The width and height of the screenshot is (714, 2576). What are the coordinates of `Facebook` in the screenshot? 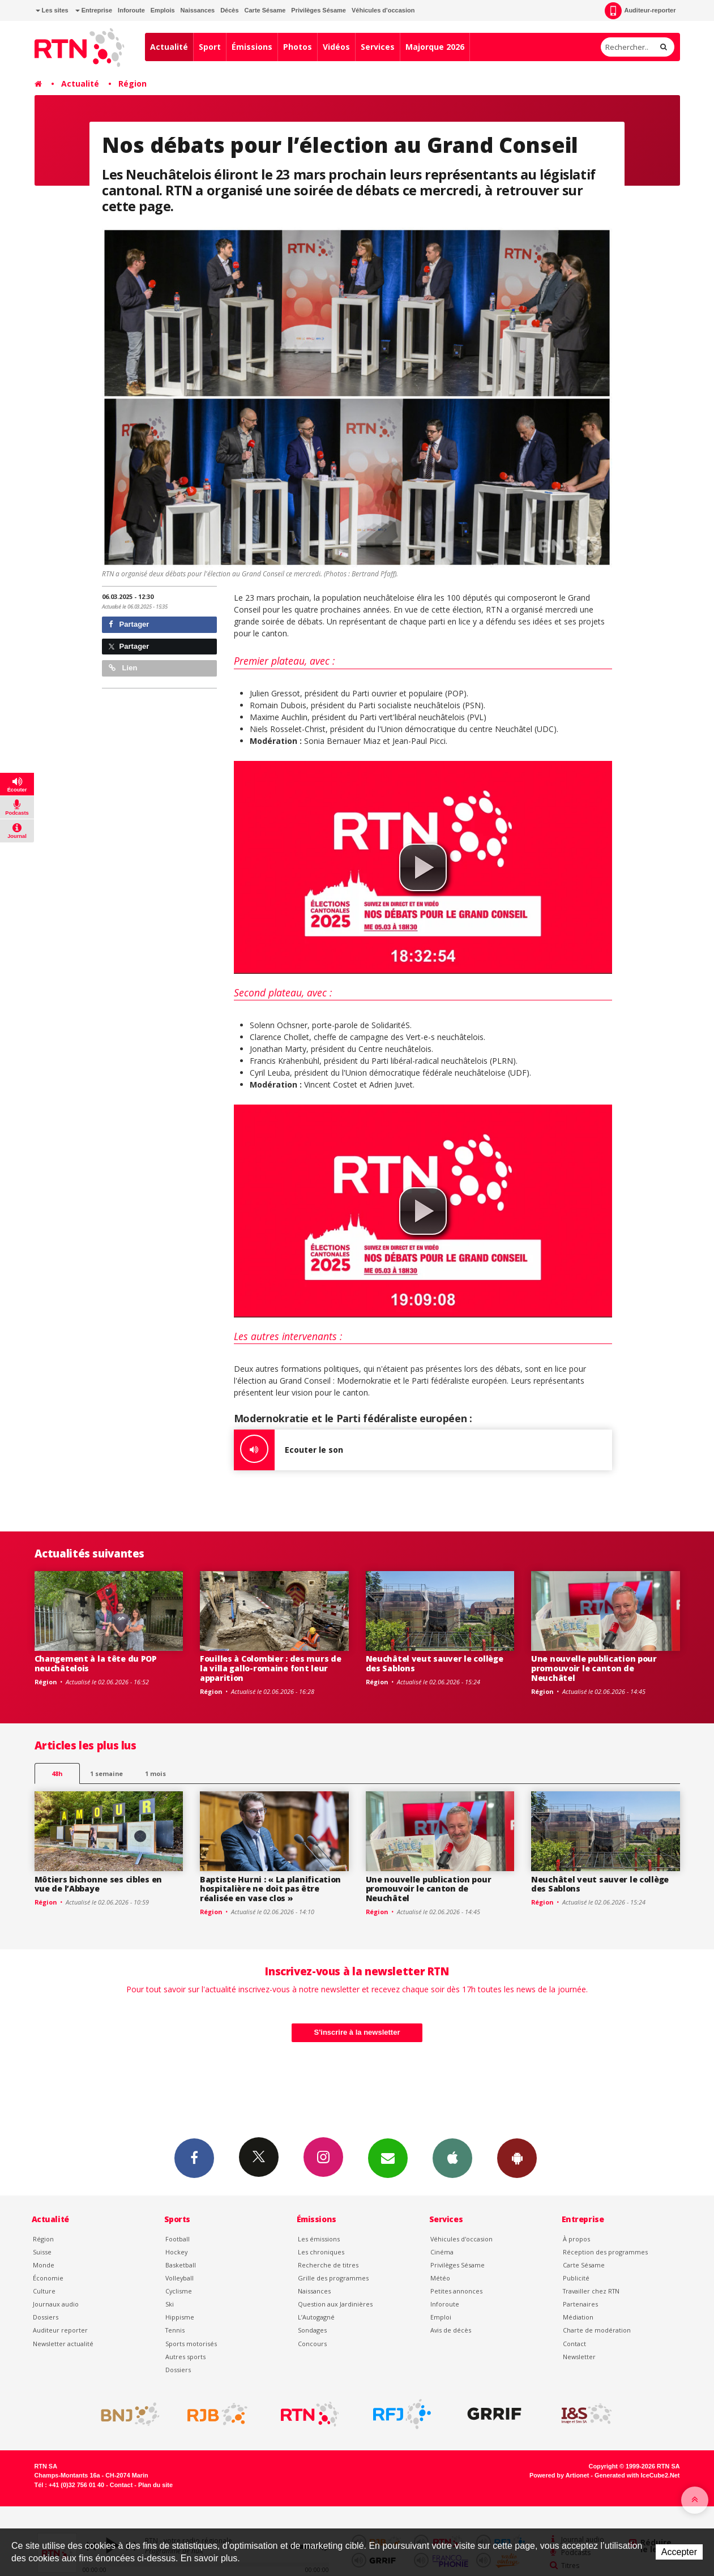 It's located at (194, 2157).